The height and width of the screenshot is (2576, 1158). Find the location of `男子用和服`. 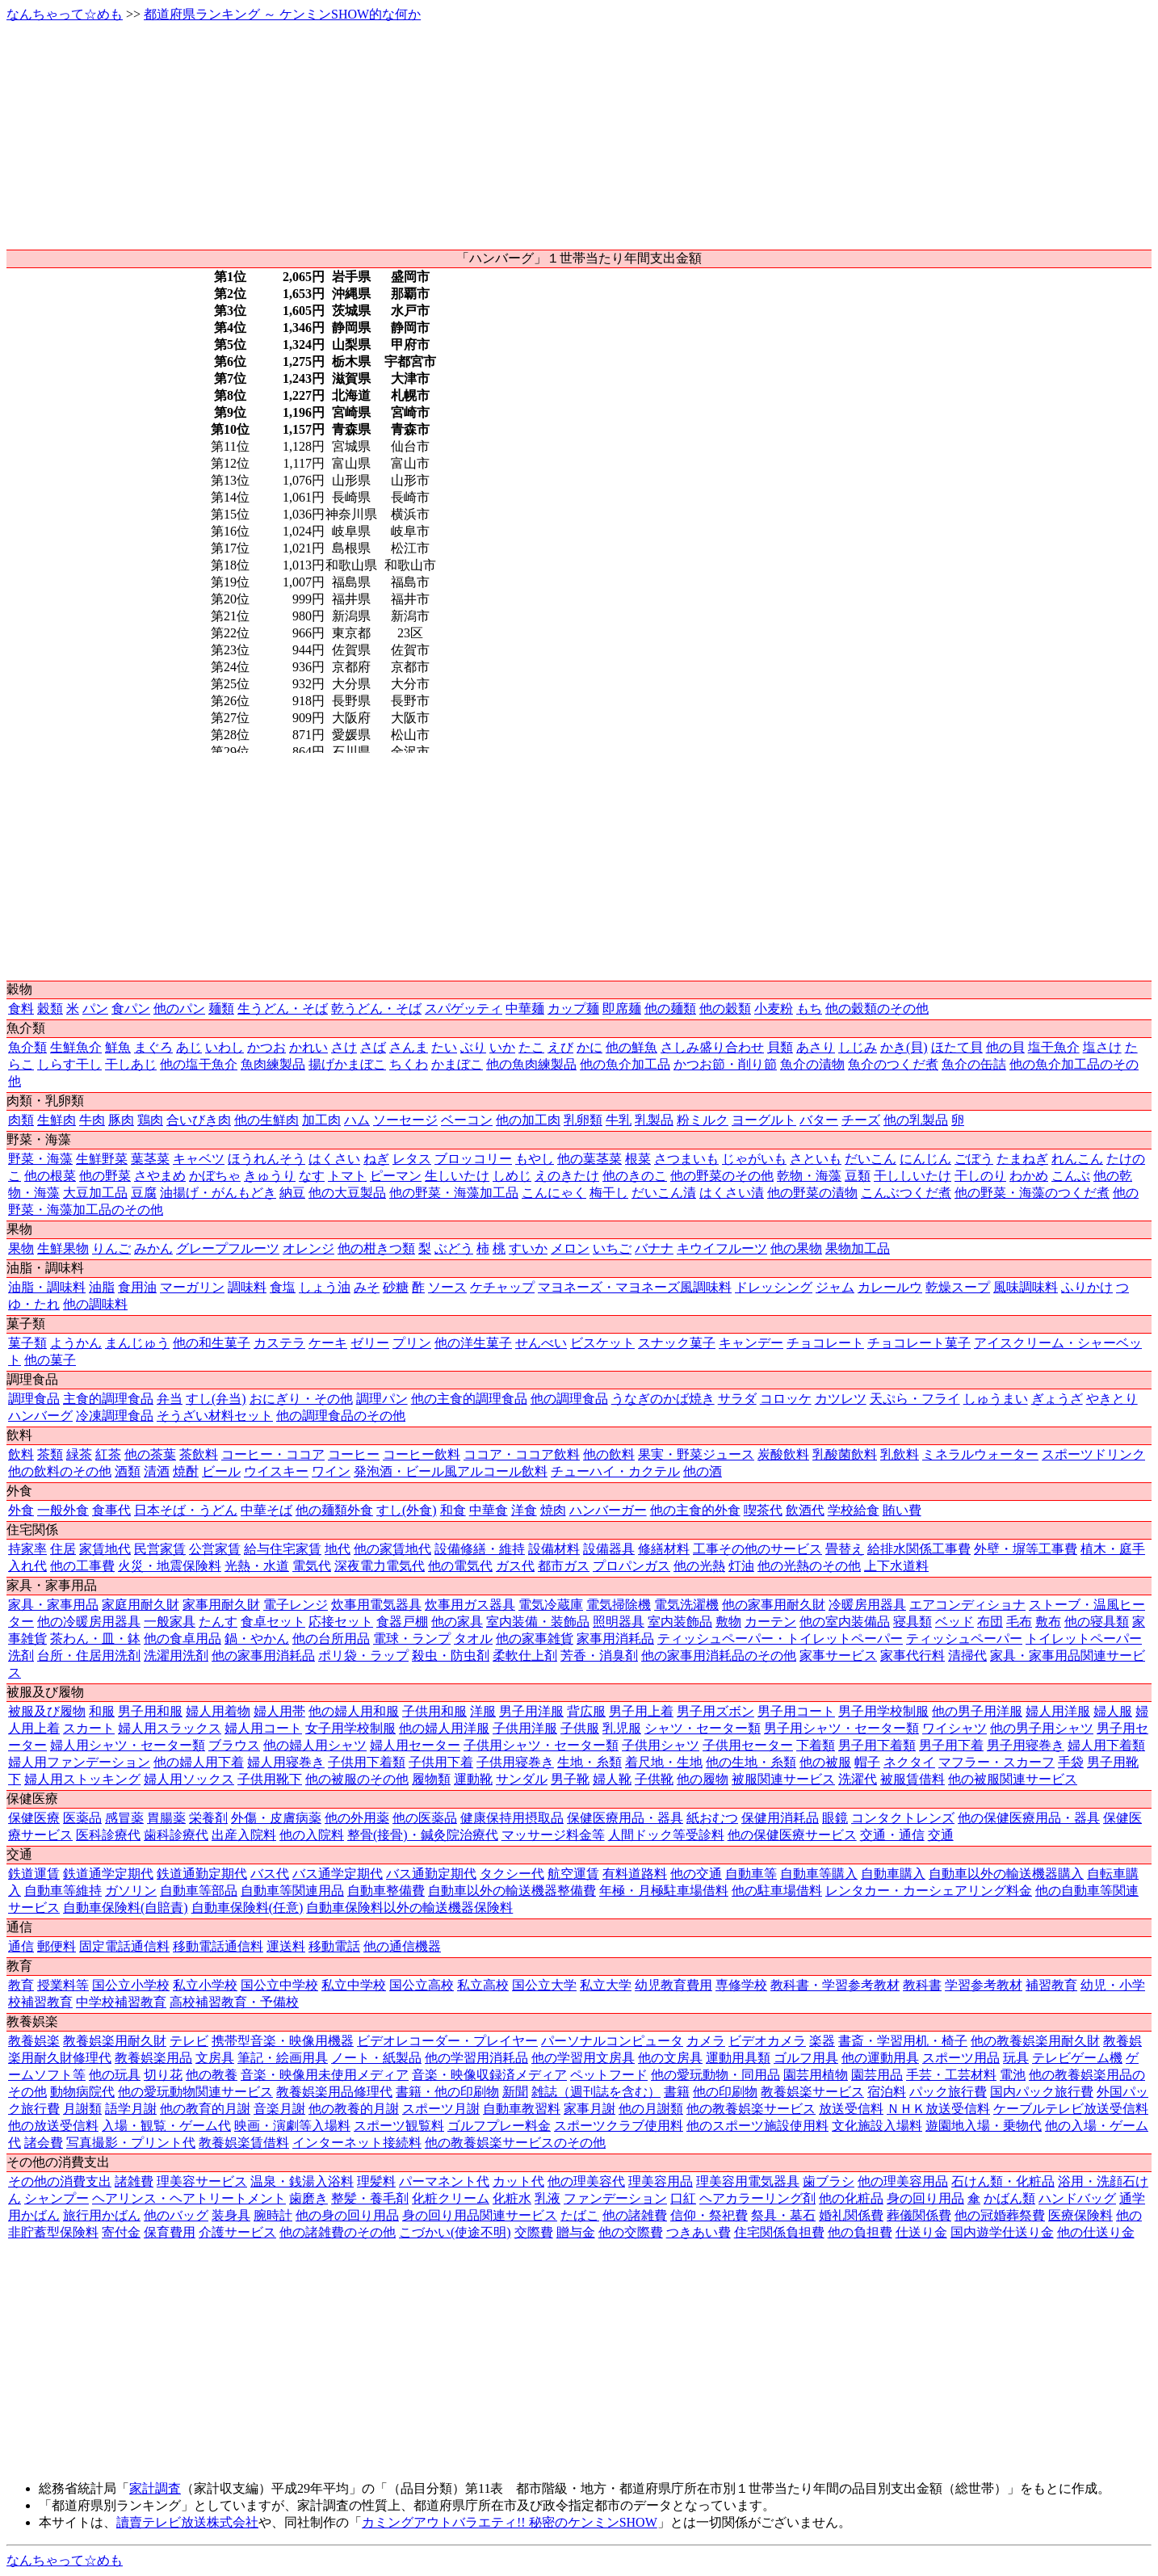

男子用和服 is located at coordinates (150, 1711).